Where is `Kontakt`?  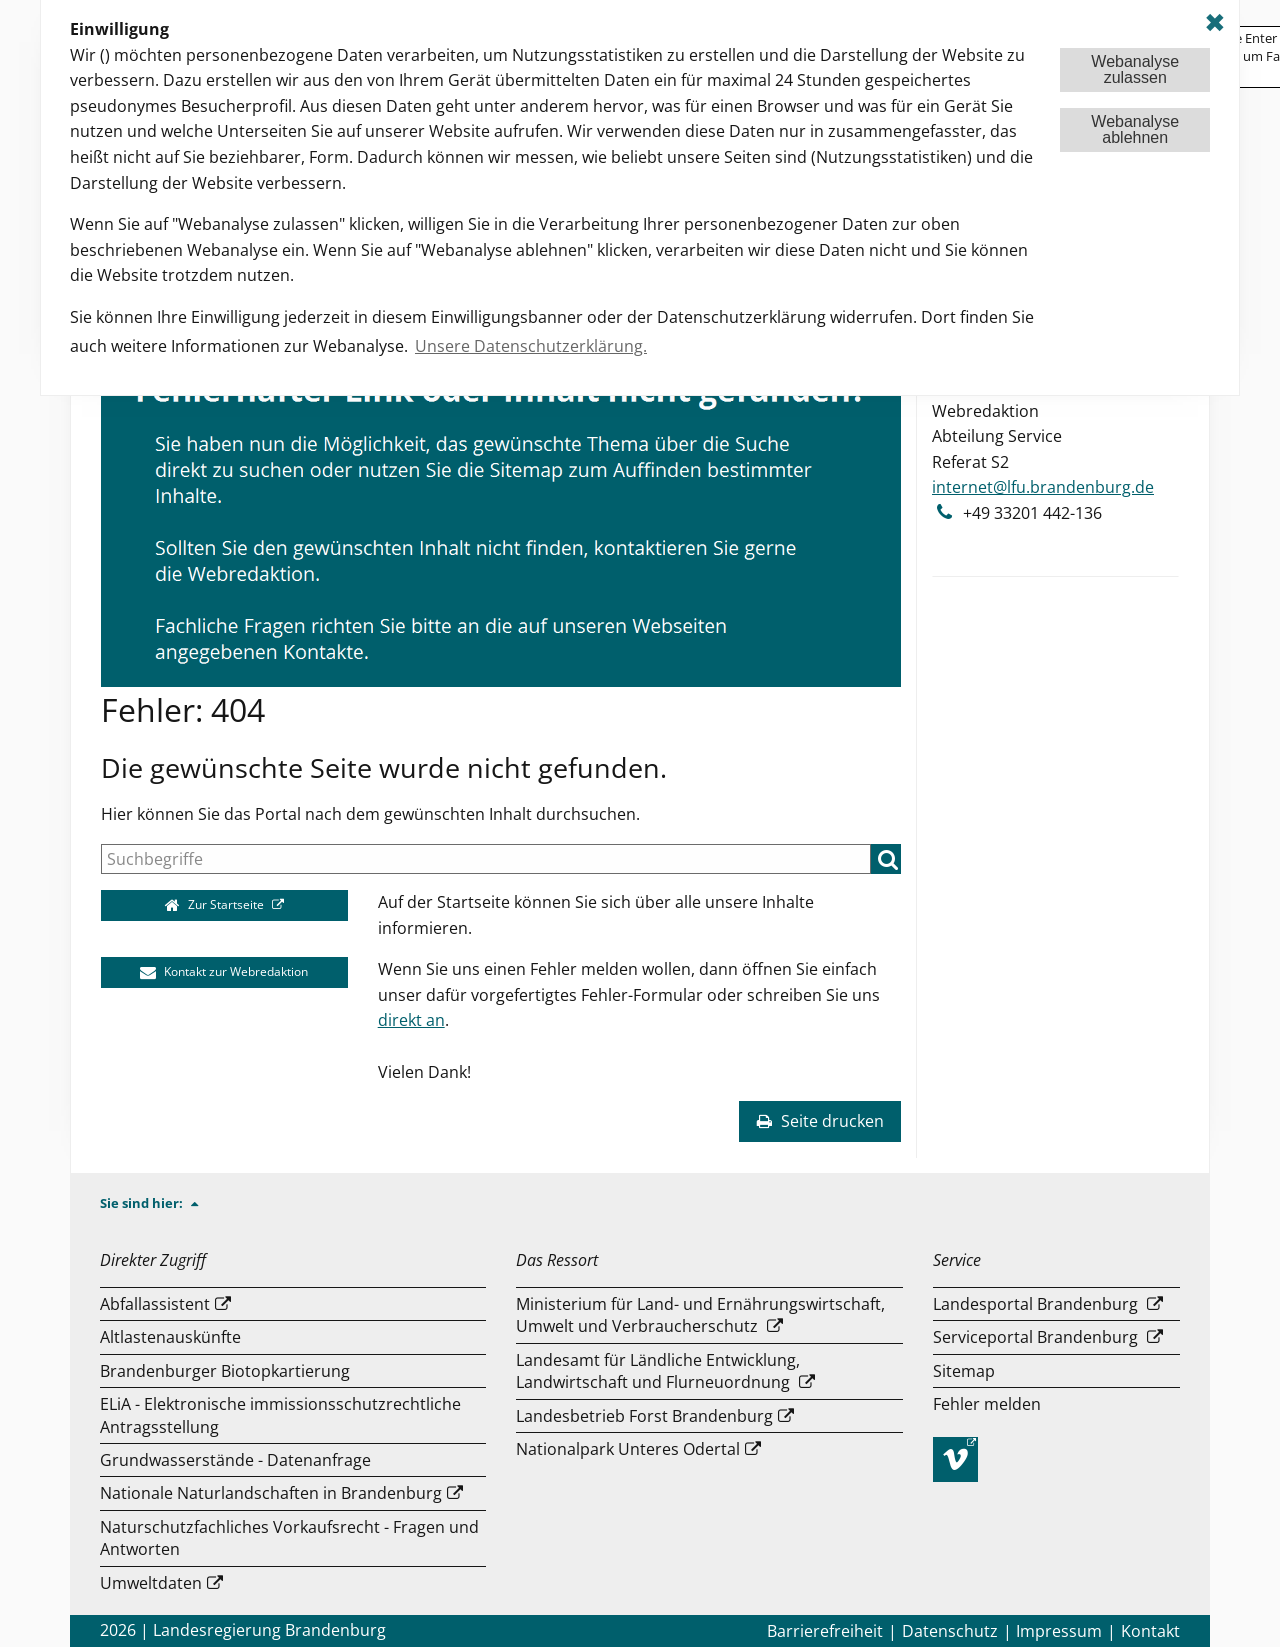
Kontakt is located at coordinates (1150, 1631).